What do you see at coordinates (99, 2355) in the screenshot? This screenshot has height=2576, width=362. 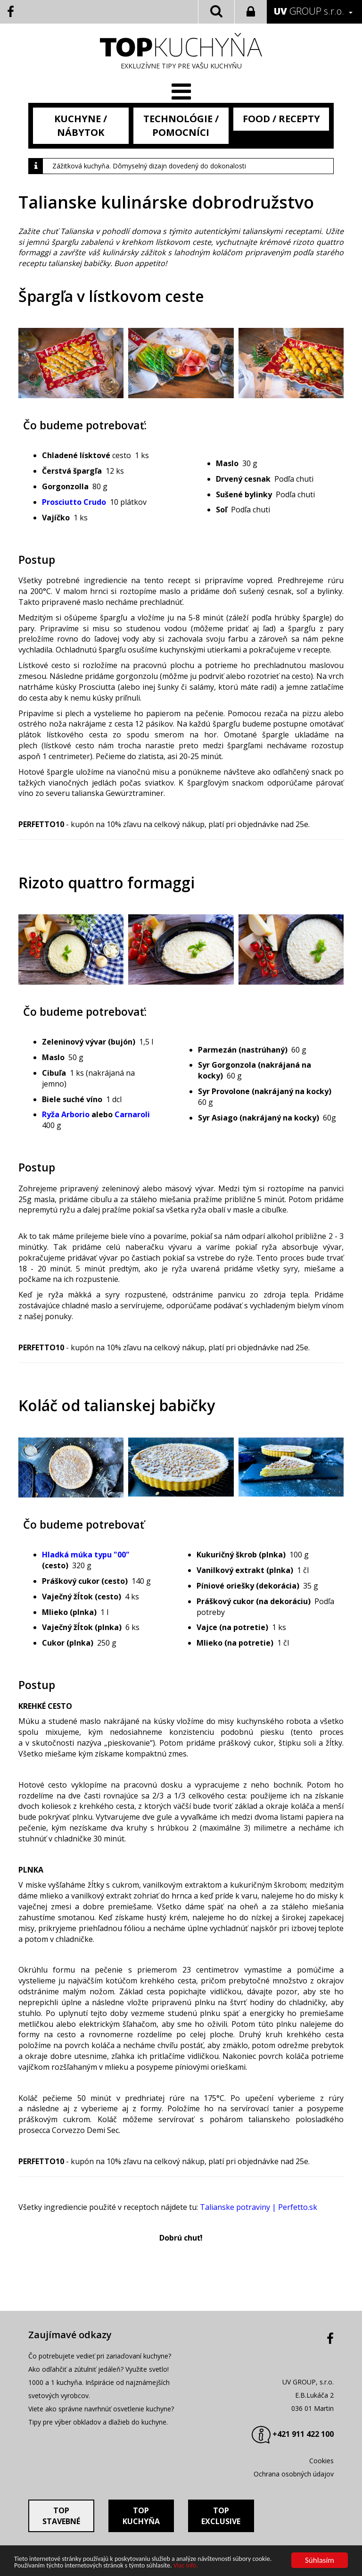 I see `Čo potrebujete vedieť pri zariaďovaní kuchyne?` at bounding box center [99, 2355].